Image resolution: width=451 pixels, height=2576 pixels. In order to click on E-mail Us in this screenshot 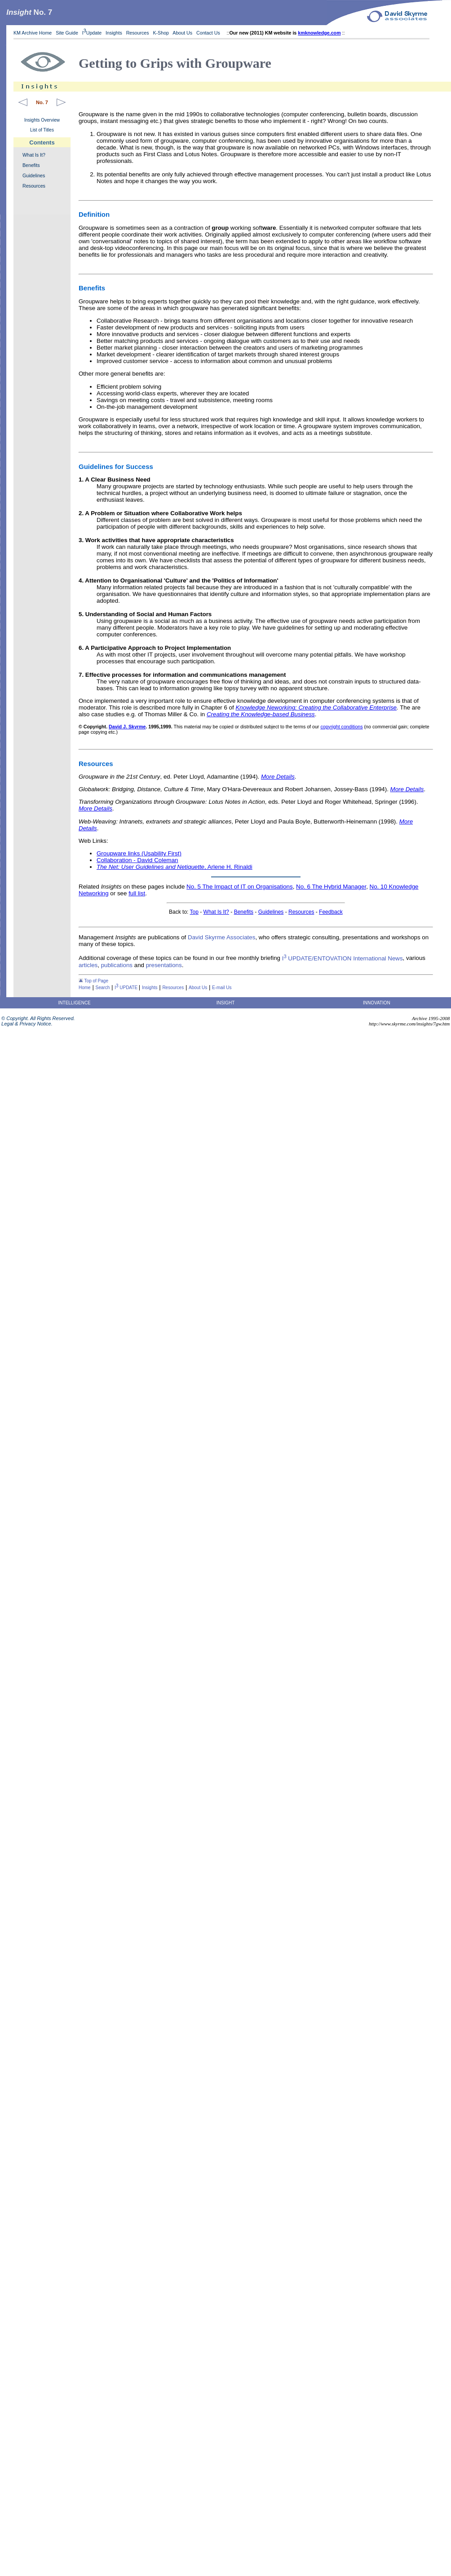, I will do `click(221, 987)`.